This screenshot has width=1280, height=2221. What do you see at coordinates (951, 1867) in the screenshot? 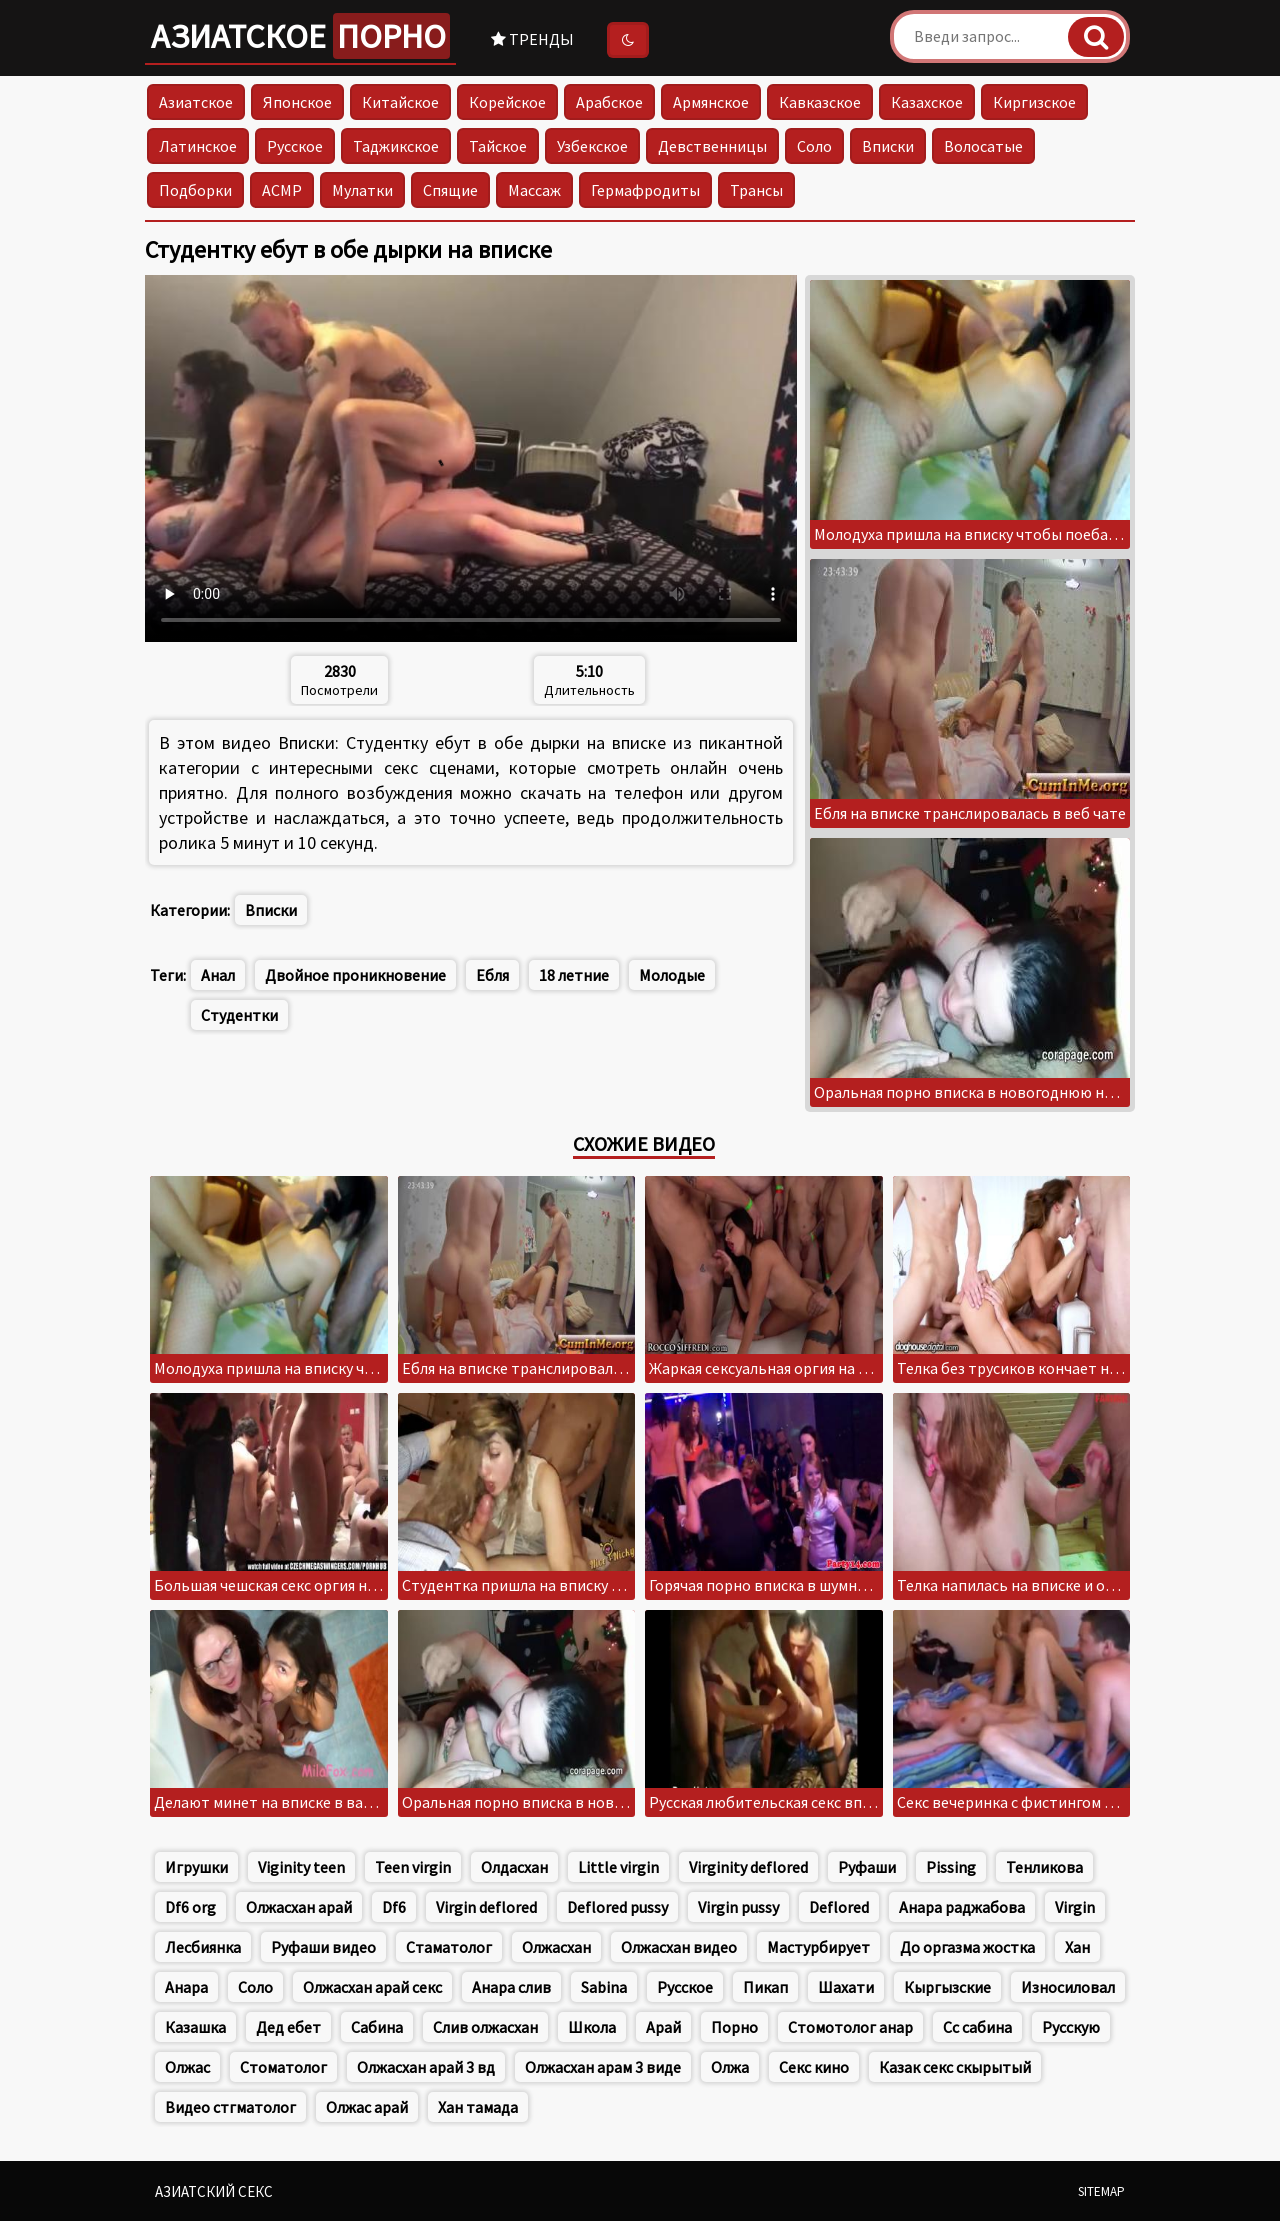
I see `Pissing` at bounding box center [951, 1867].